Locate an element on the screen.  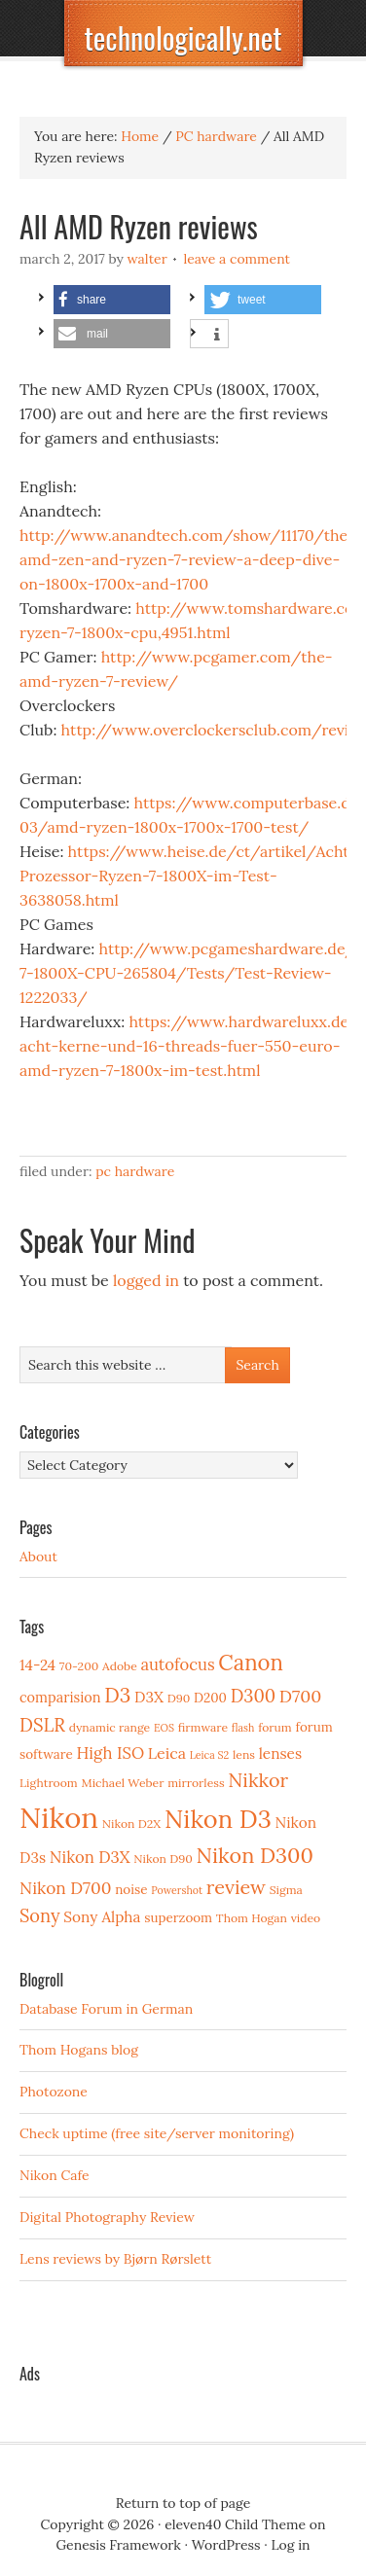
Genesis Framework is located at coordinates (117, 2545).